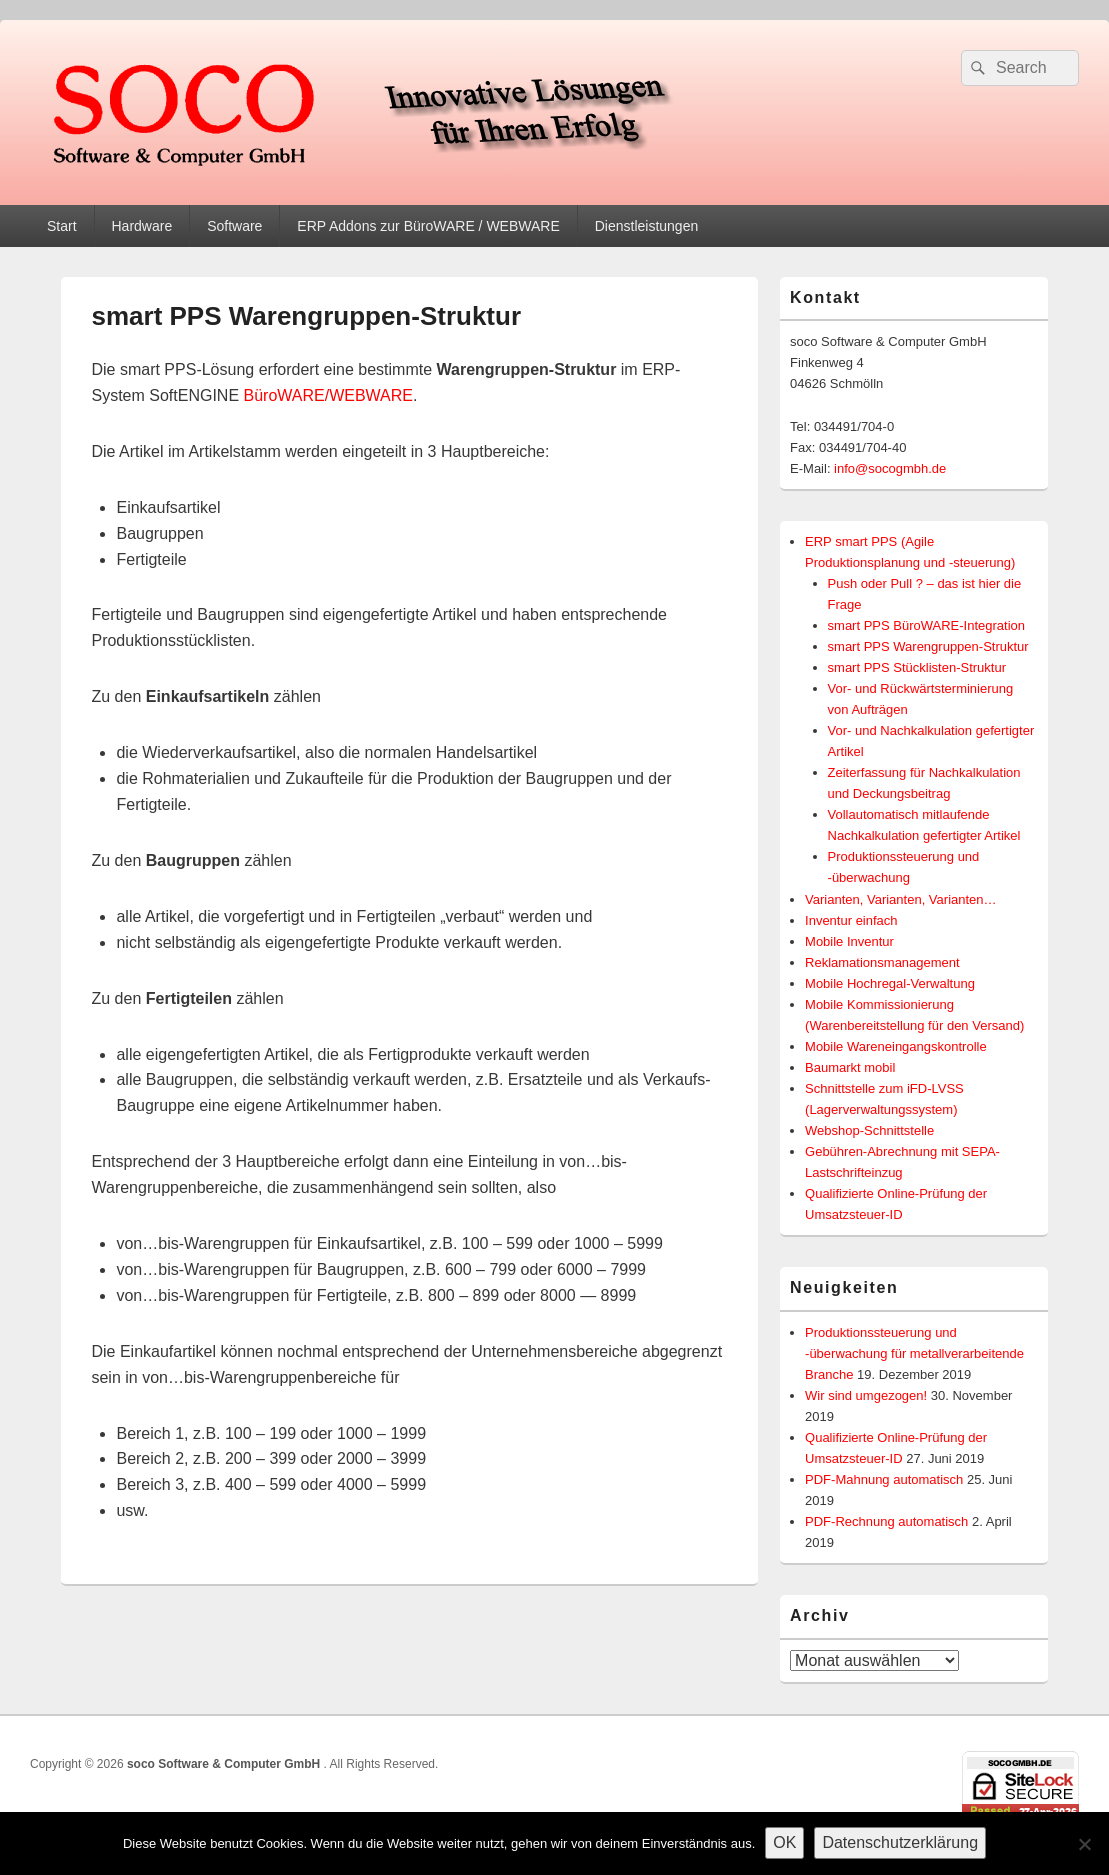  I want to click on Datenschutzerklärung, so click(900, 1842).